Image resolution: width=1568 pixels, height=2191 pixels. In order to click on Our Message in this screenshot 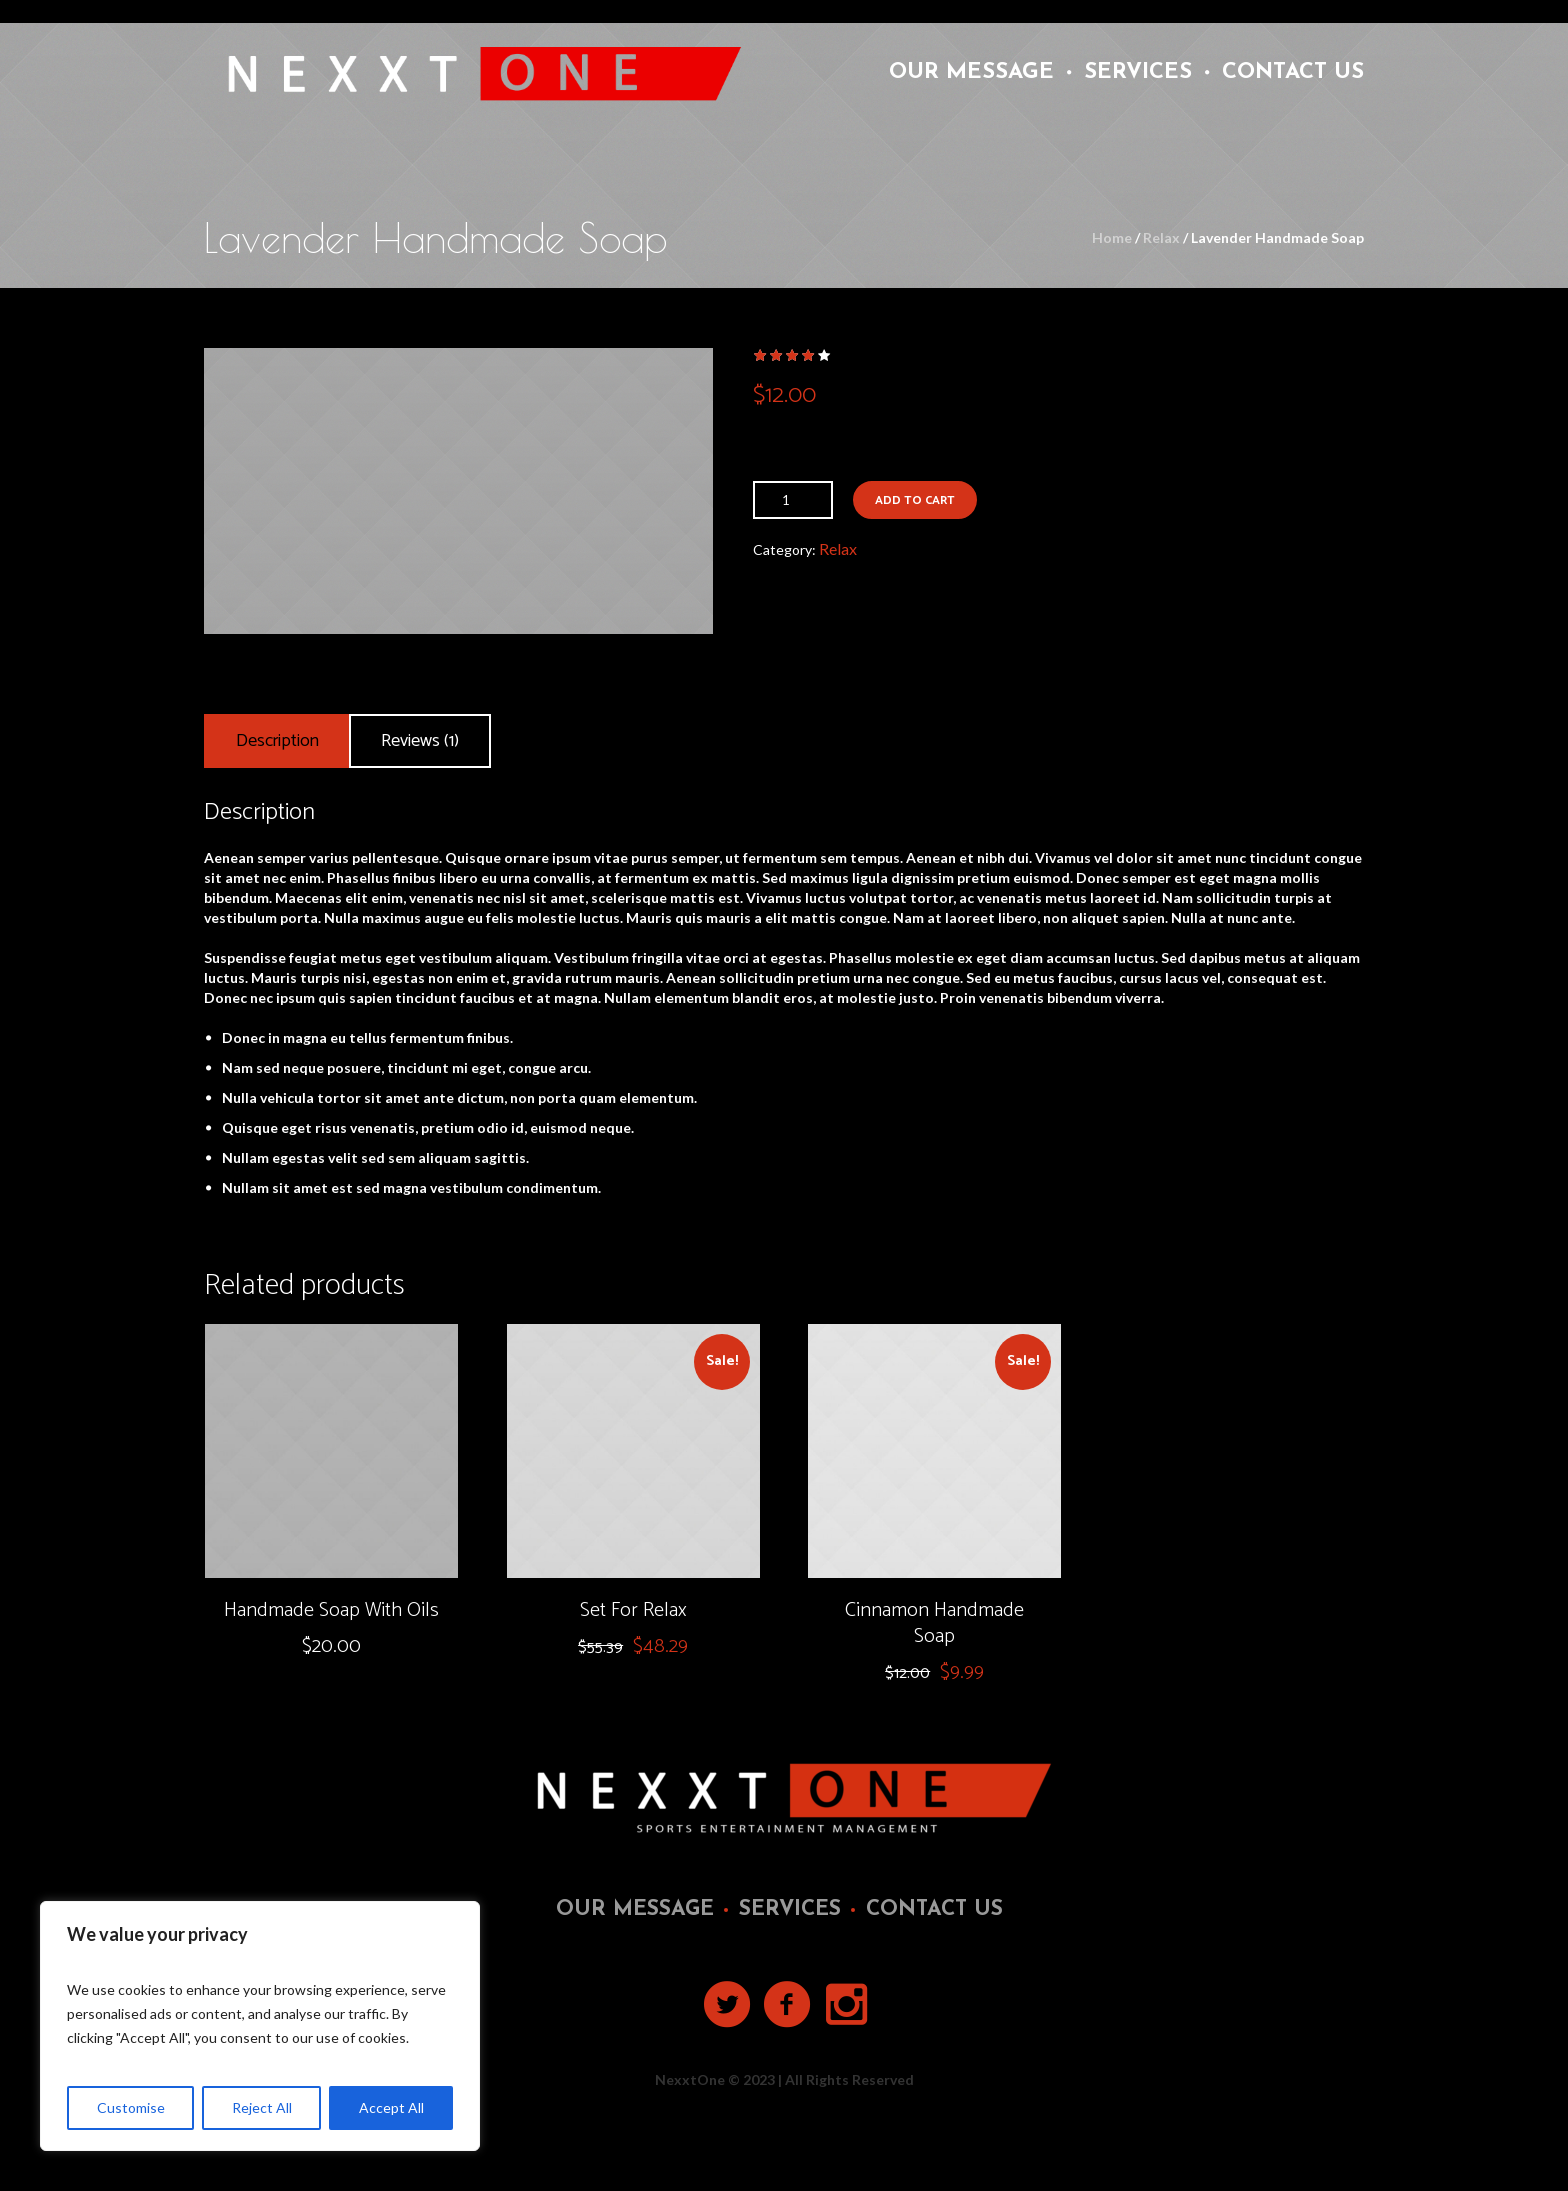, I will do `click(635, 1910)`.